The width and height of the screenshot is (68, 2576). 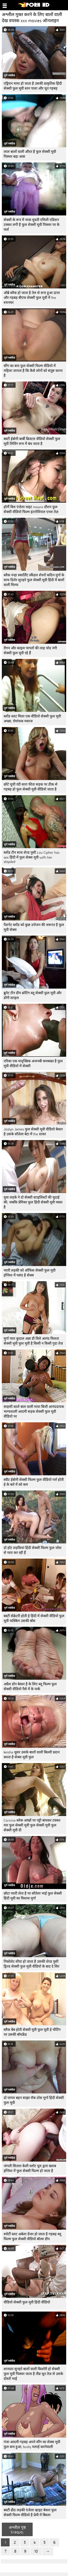 What do you see at coordinates (31, 509) in the screenshot?
I see `हॉर्नी बिच एंजेला वाइट moans दौरान फुल सेक्सी वीडियो फिल्म इंटररेशियल एनल तेज़` at bounding box center [31, 509].